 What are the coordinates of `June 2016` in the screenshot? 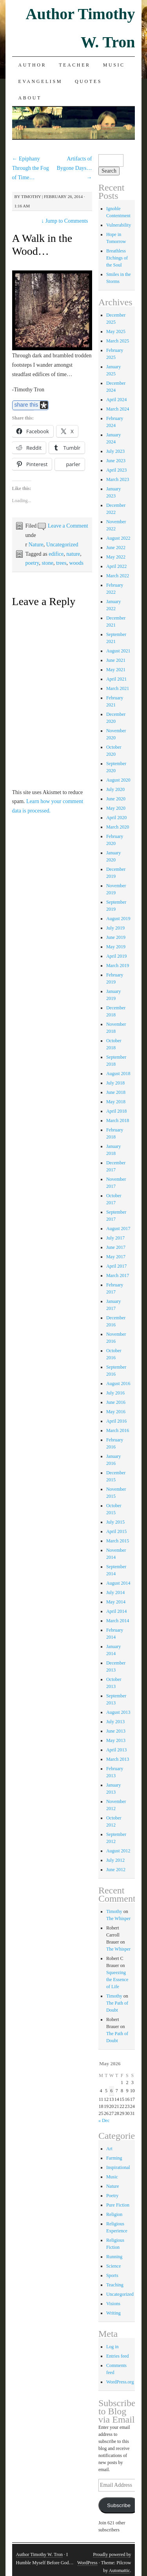 It's located at (115, 1402).